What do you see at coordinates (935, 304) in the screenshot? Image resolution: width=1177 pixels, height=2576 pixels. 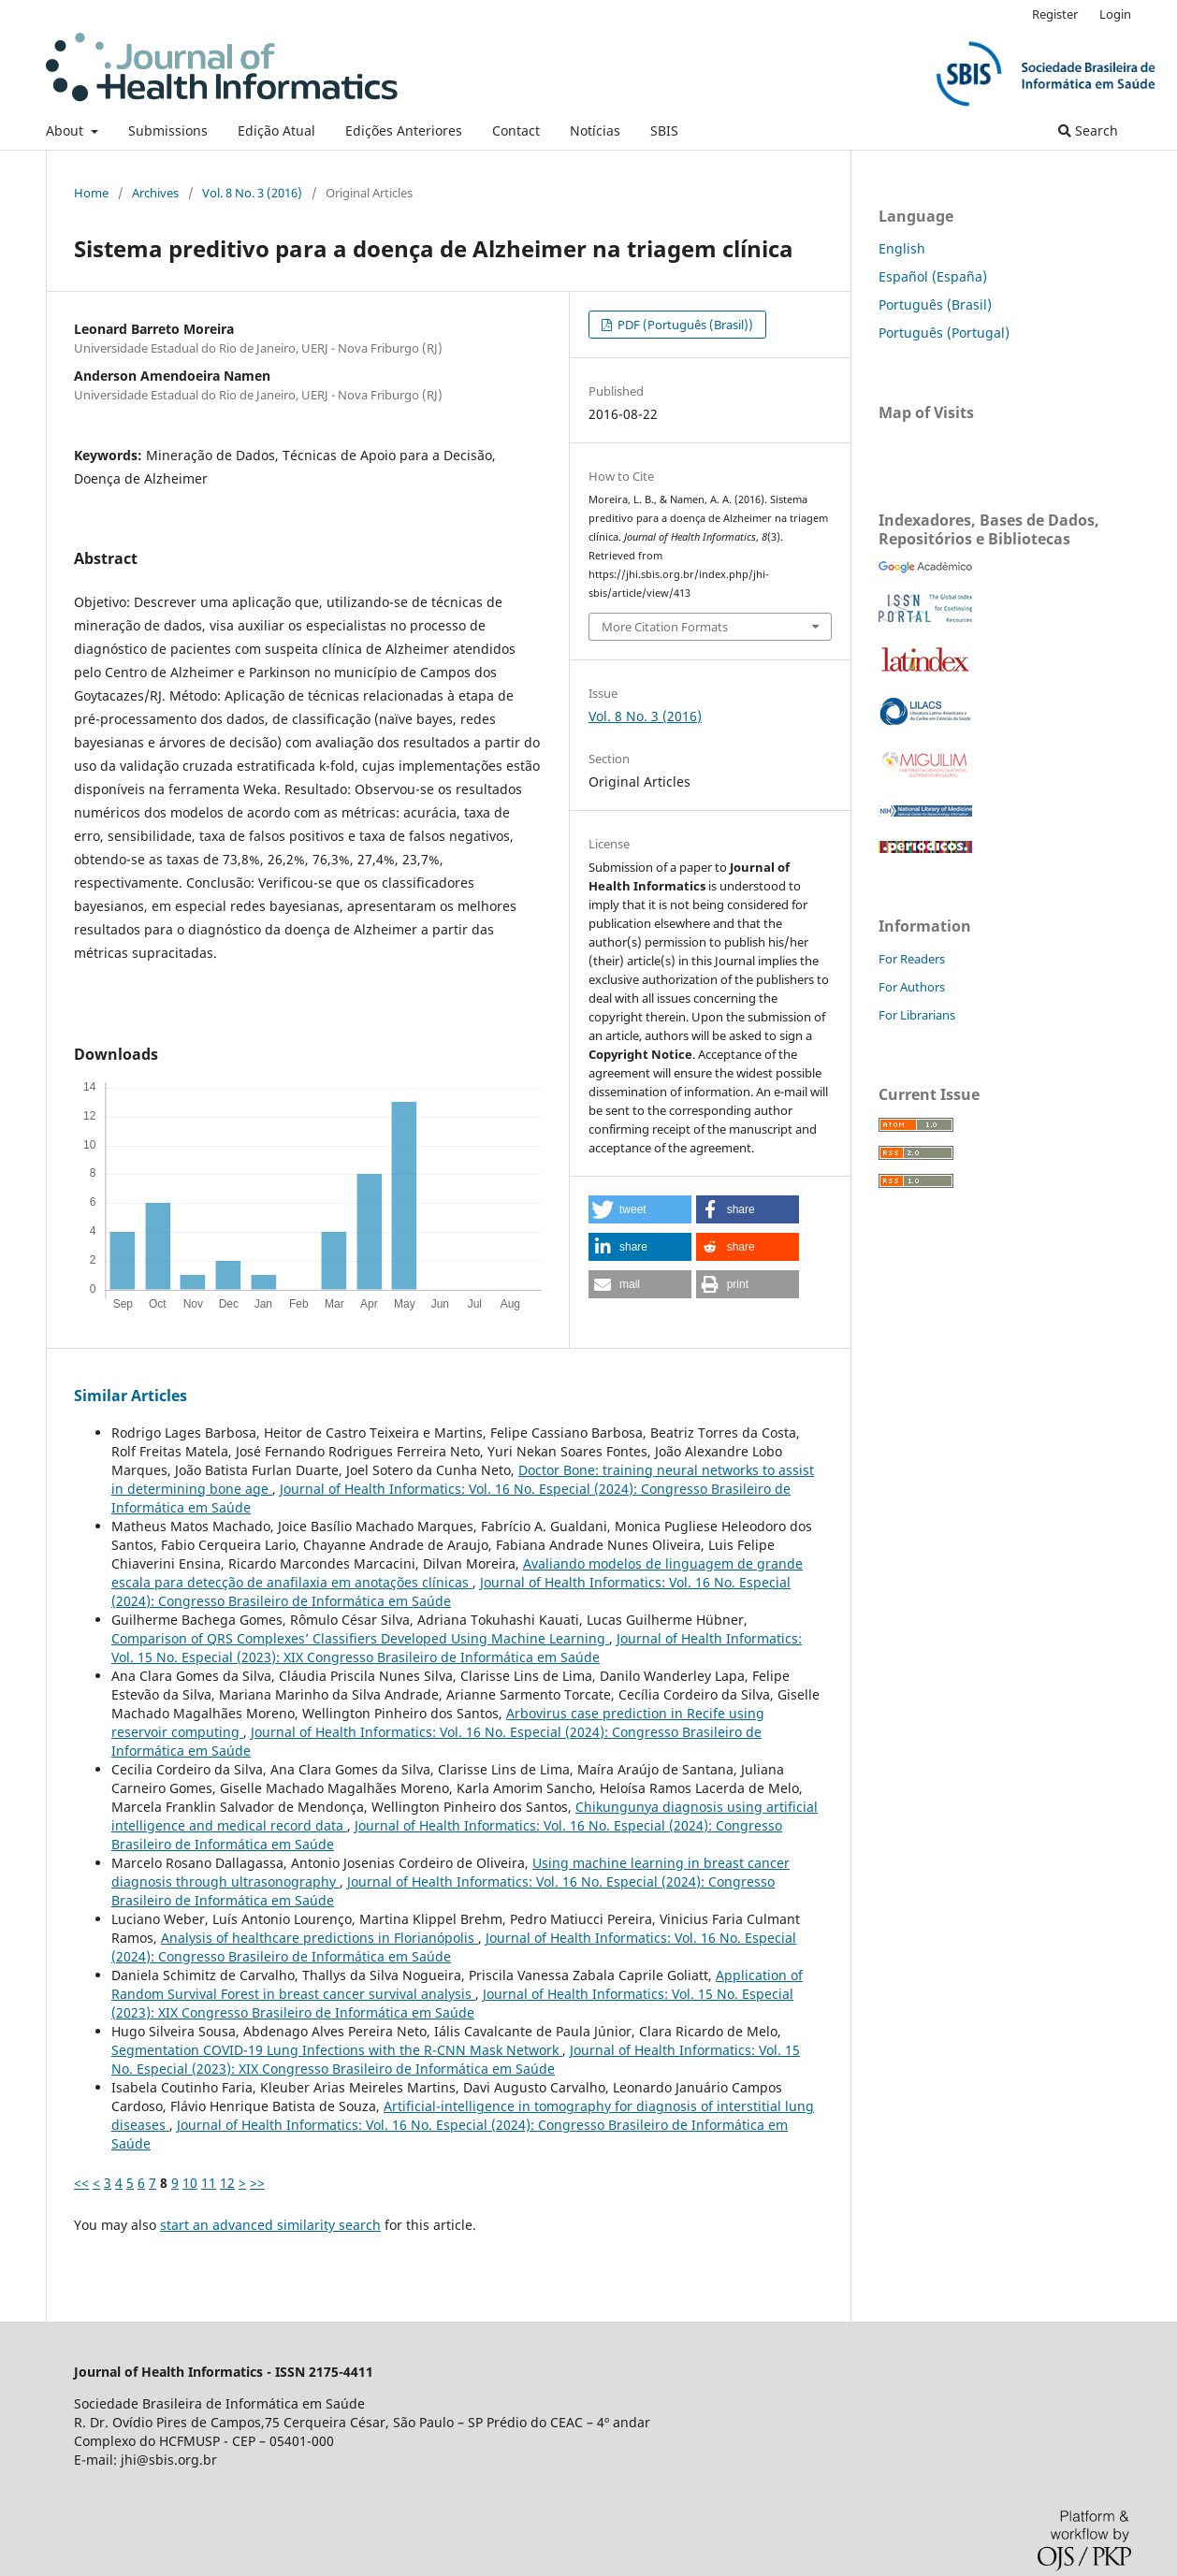 I see `Português (Brasil)` at bounding box center [935, 304].